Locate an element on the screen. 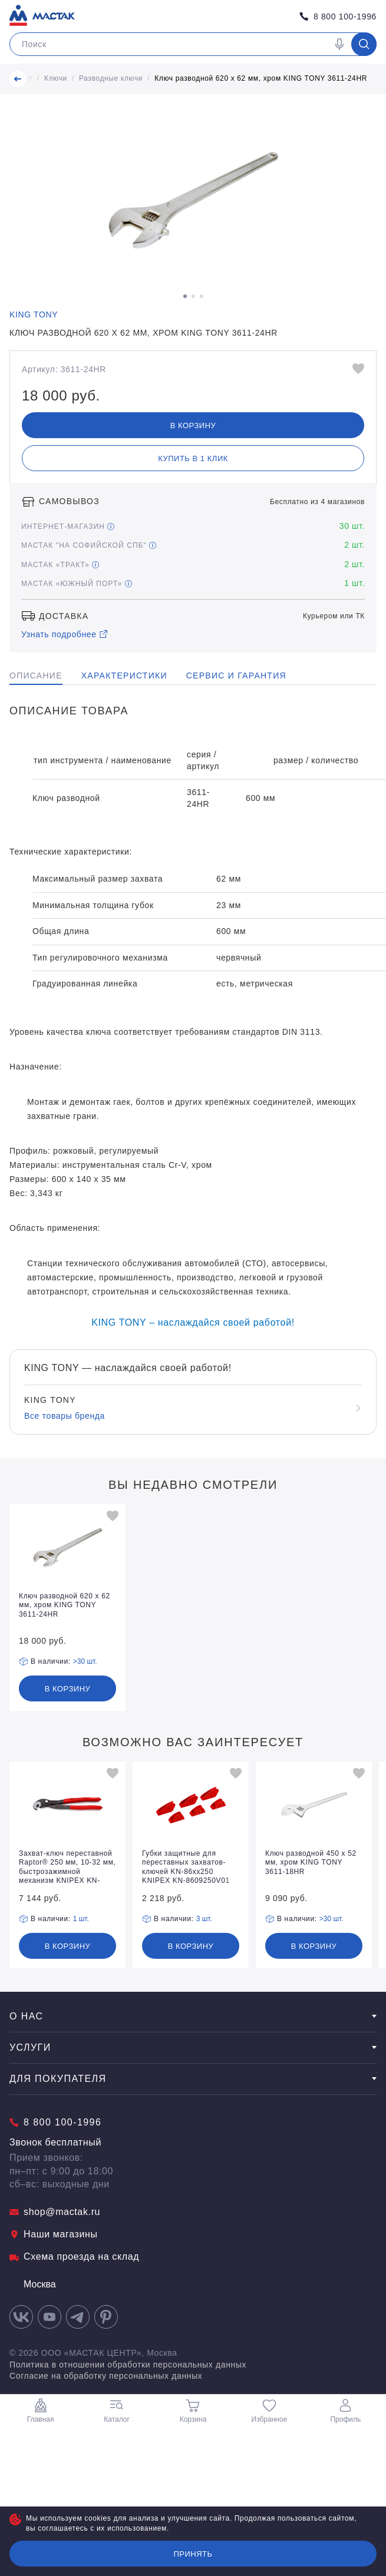  Разводные ключи is located at coordinates (111, 78).